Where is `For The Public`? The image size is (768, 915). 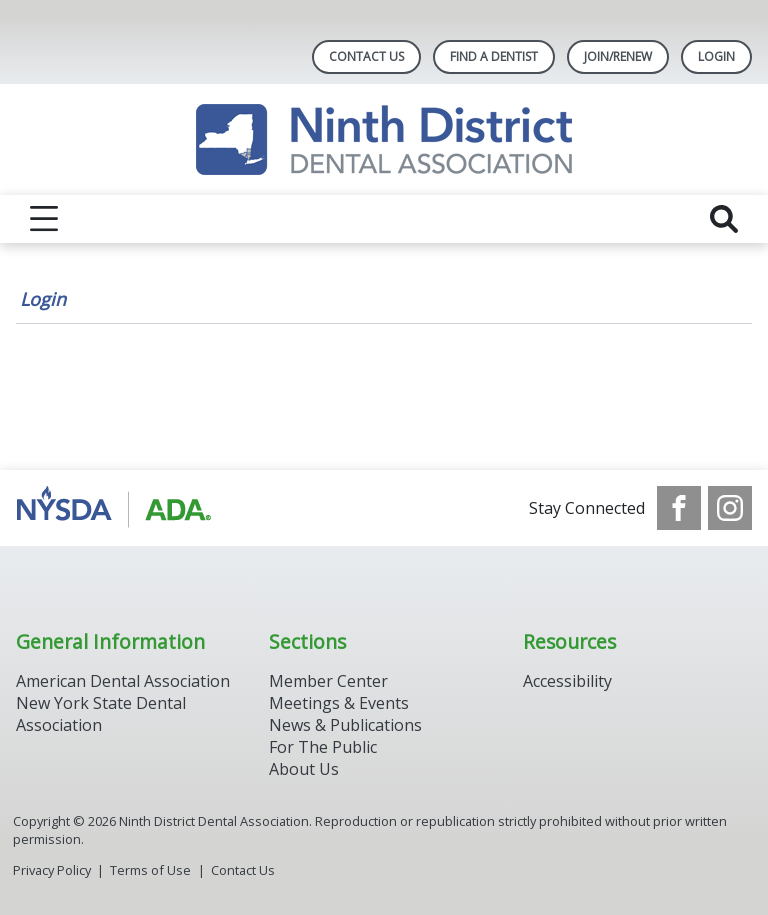
For The Public is located at coordinates (323, 747).